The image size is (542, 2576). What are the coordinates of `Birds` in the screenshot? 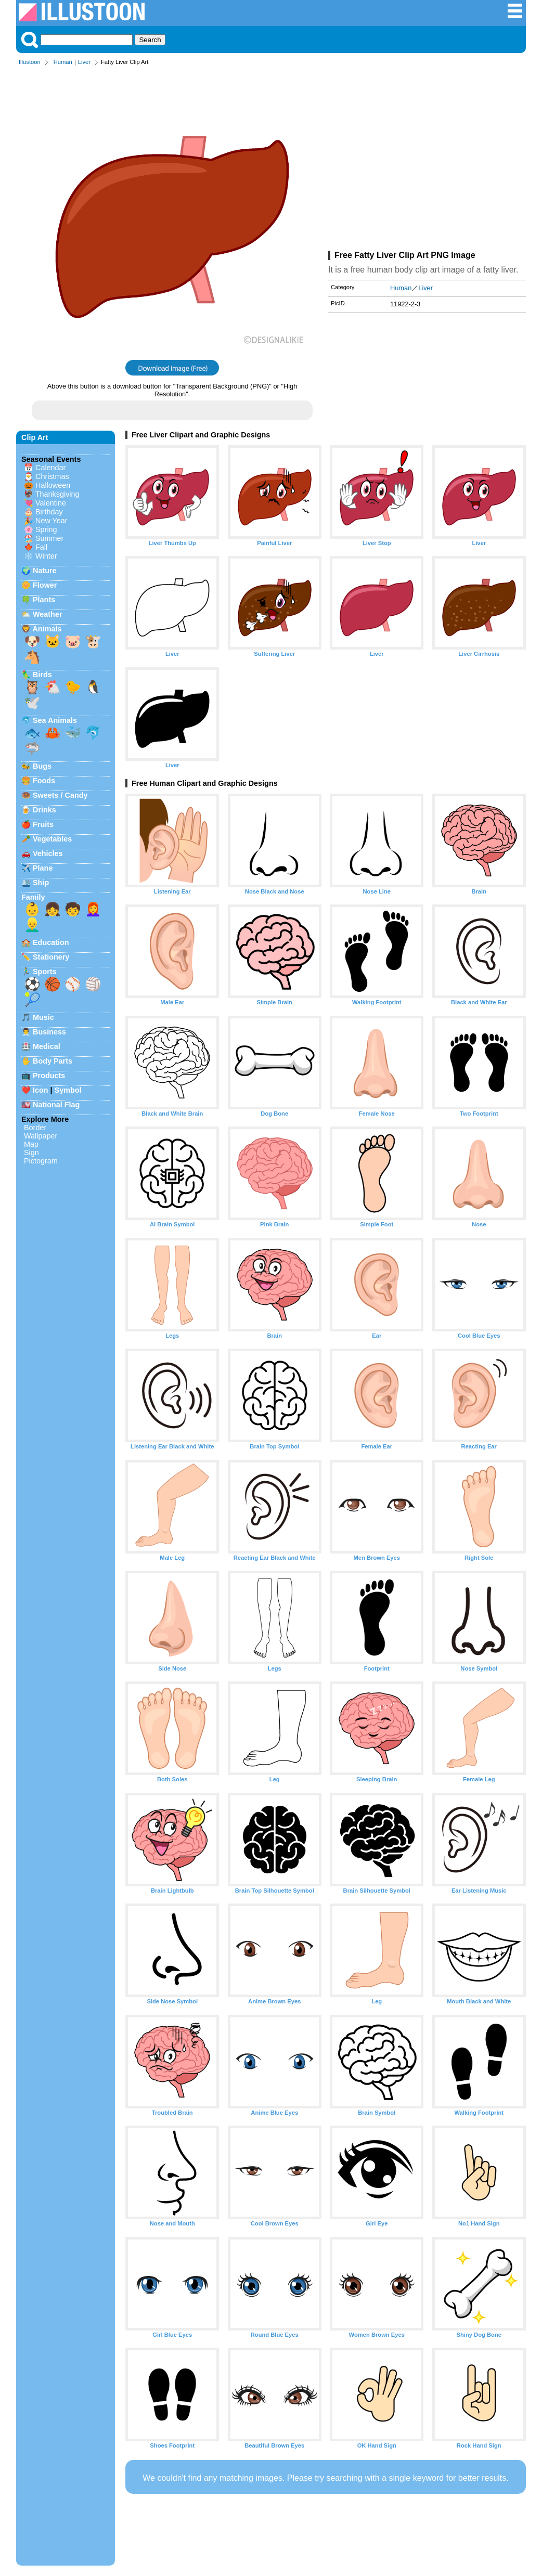 It's located at (42, 674).